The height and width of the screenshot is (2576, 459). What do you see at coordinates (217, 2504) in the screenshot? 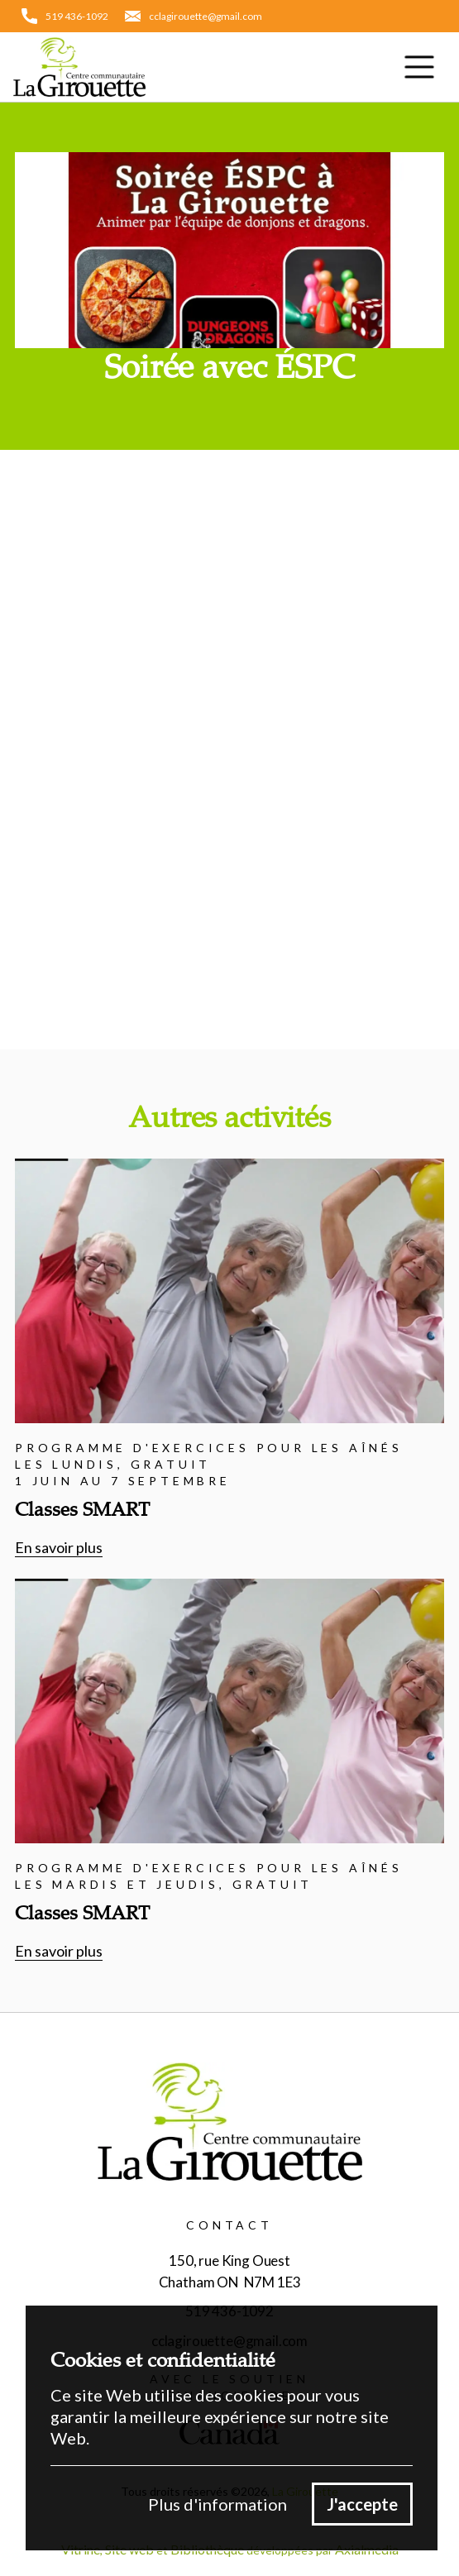
I see `Plus d'information` at bounding box center [217, 2504].